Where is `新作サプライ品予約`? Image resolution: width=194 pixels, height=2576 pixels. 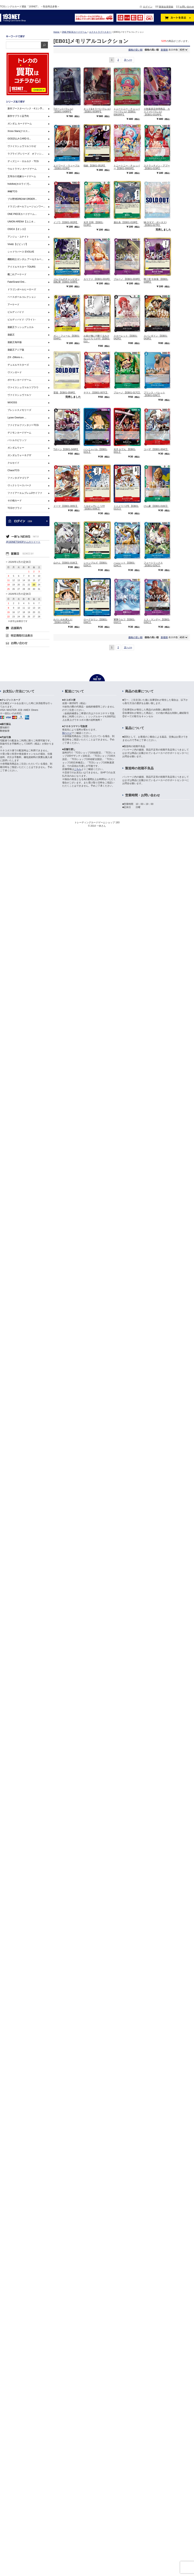 新作サプライ品予約 is located at coordinates (18, 116).